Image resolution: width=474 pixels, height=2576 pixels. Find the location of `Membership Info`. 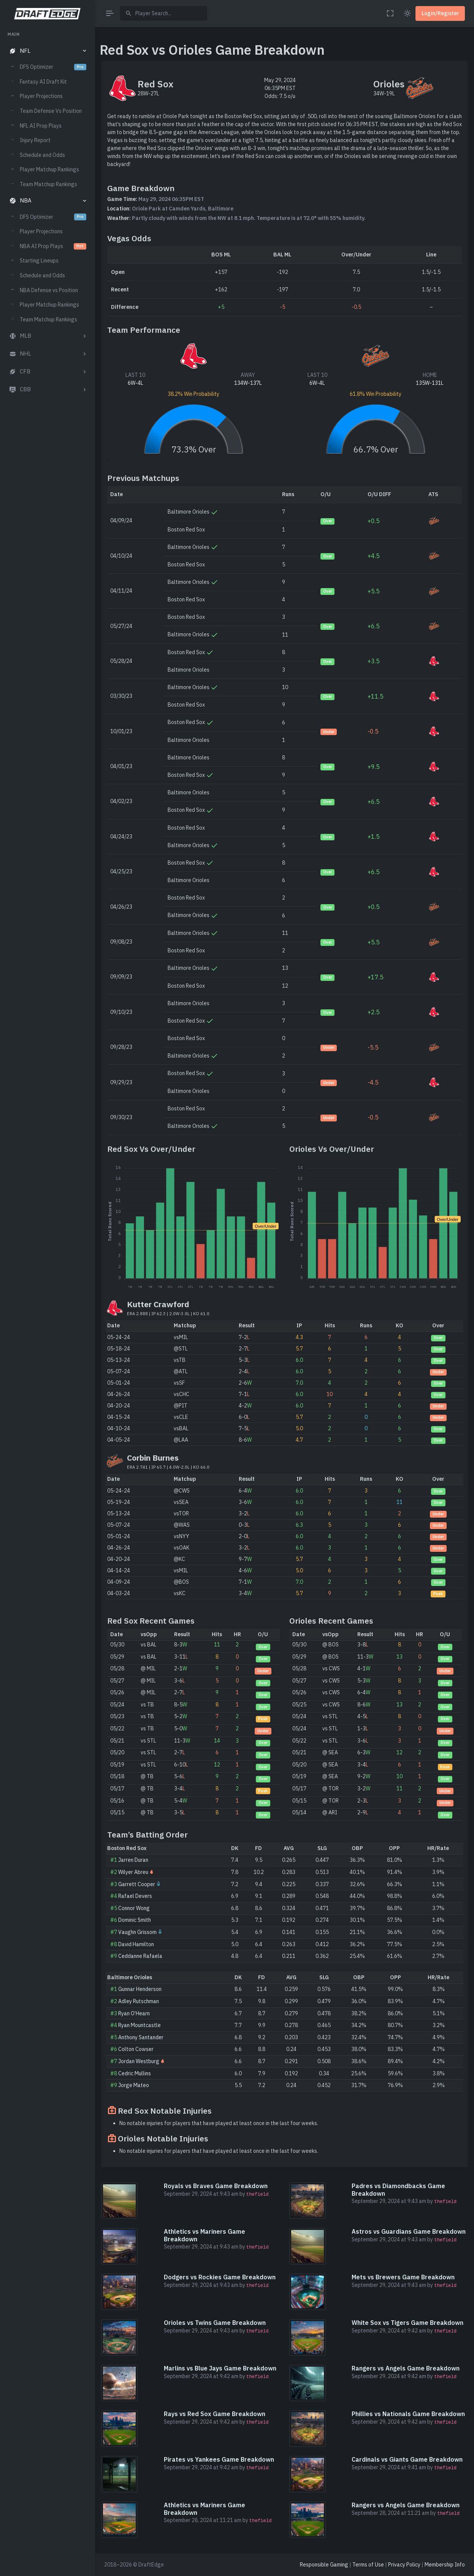

Membership Info is located at coordinates (445, 2564).